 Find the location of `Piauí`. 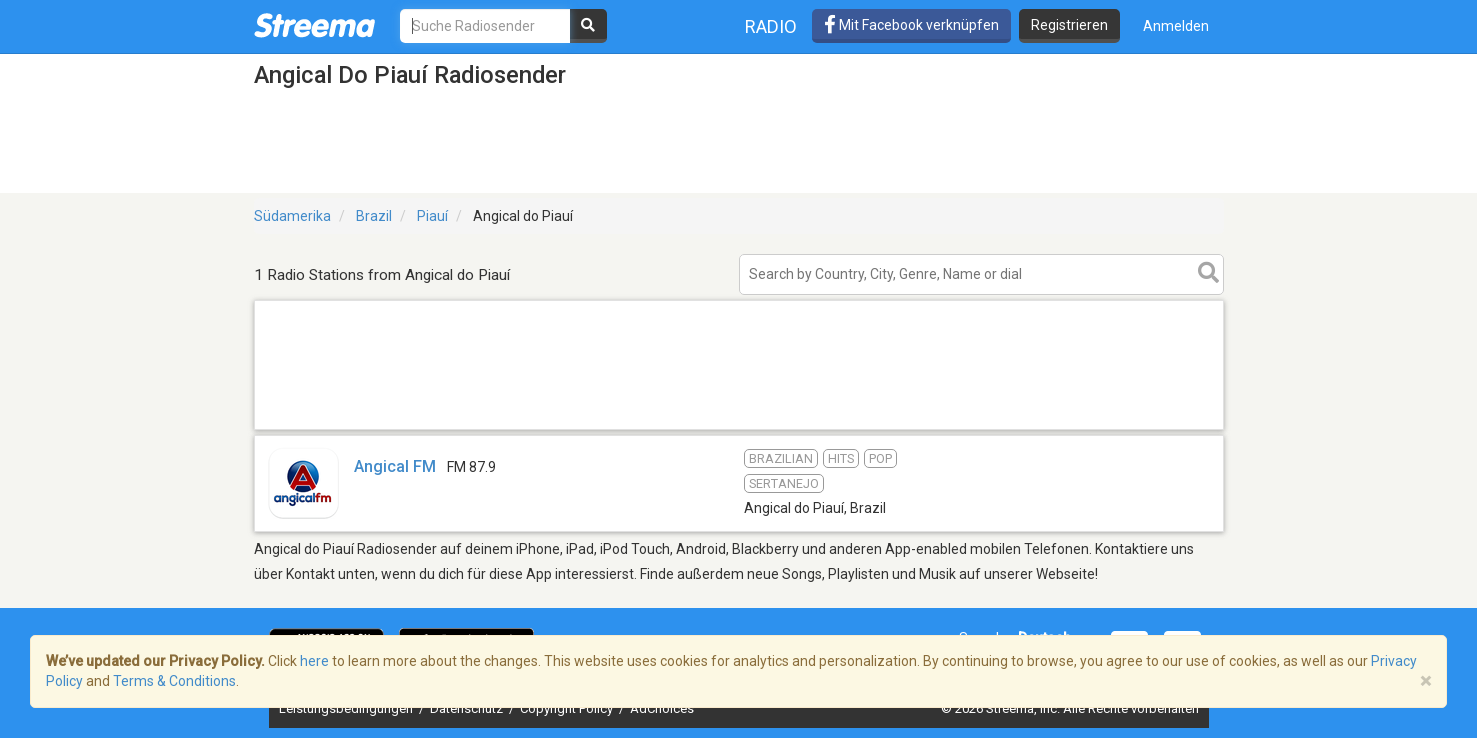

Piauí is located at coordinates (432, 216).